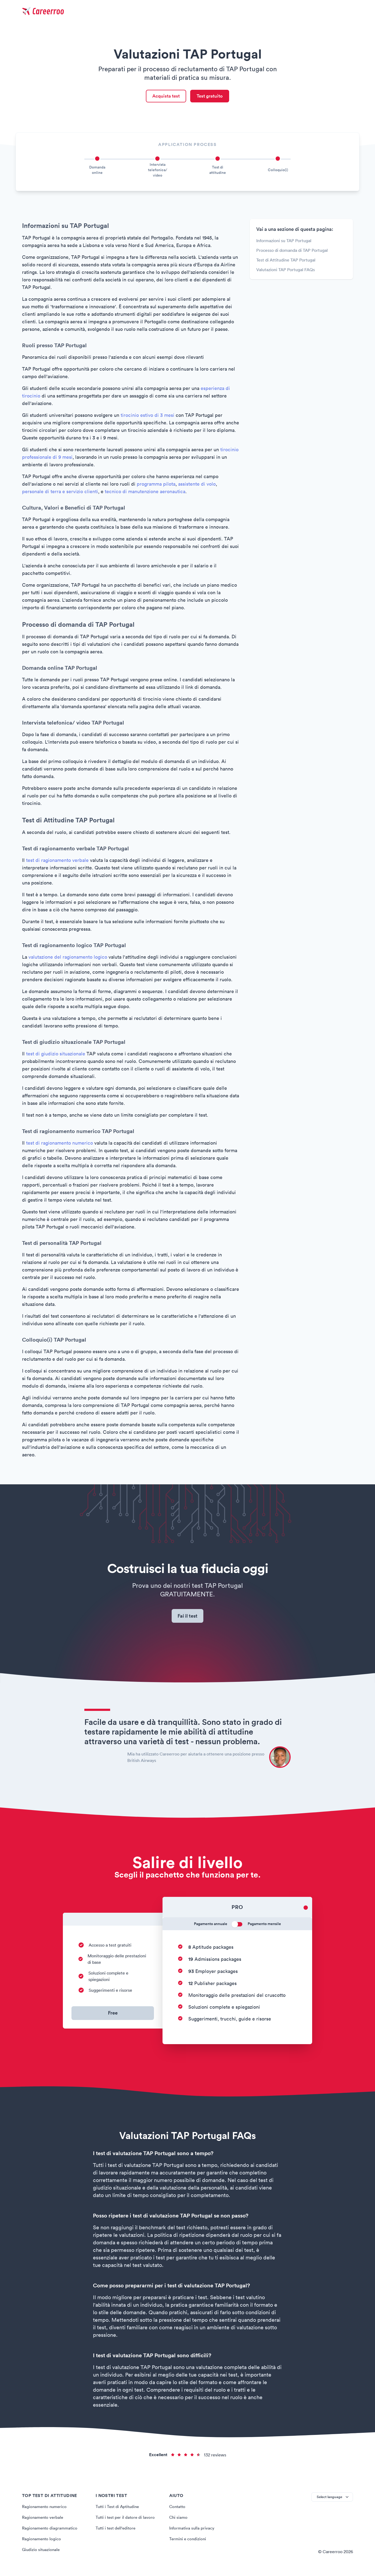 The height and width of the screenshot is (2576, 375). What do you see at coordinates (178, 2521) in the screenshot?
I see `Chi siamo` at bounding box center [178, 2521].